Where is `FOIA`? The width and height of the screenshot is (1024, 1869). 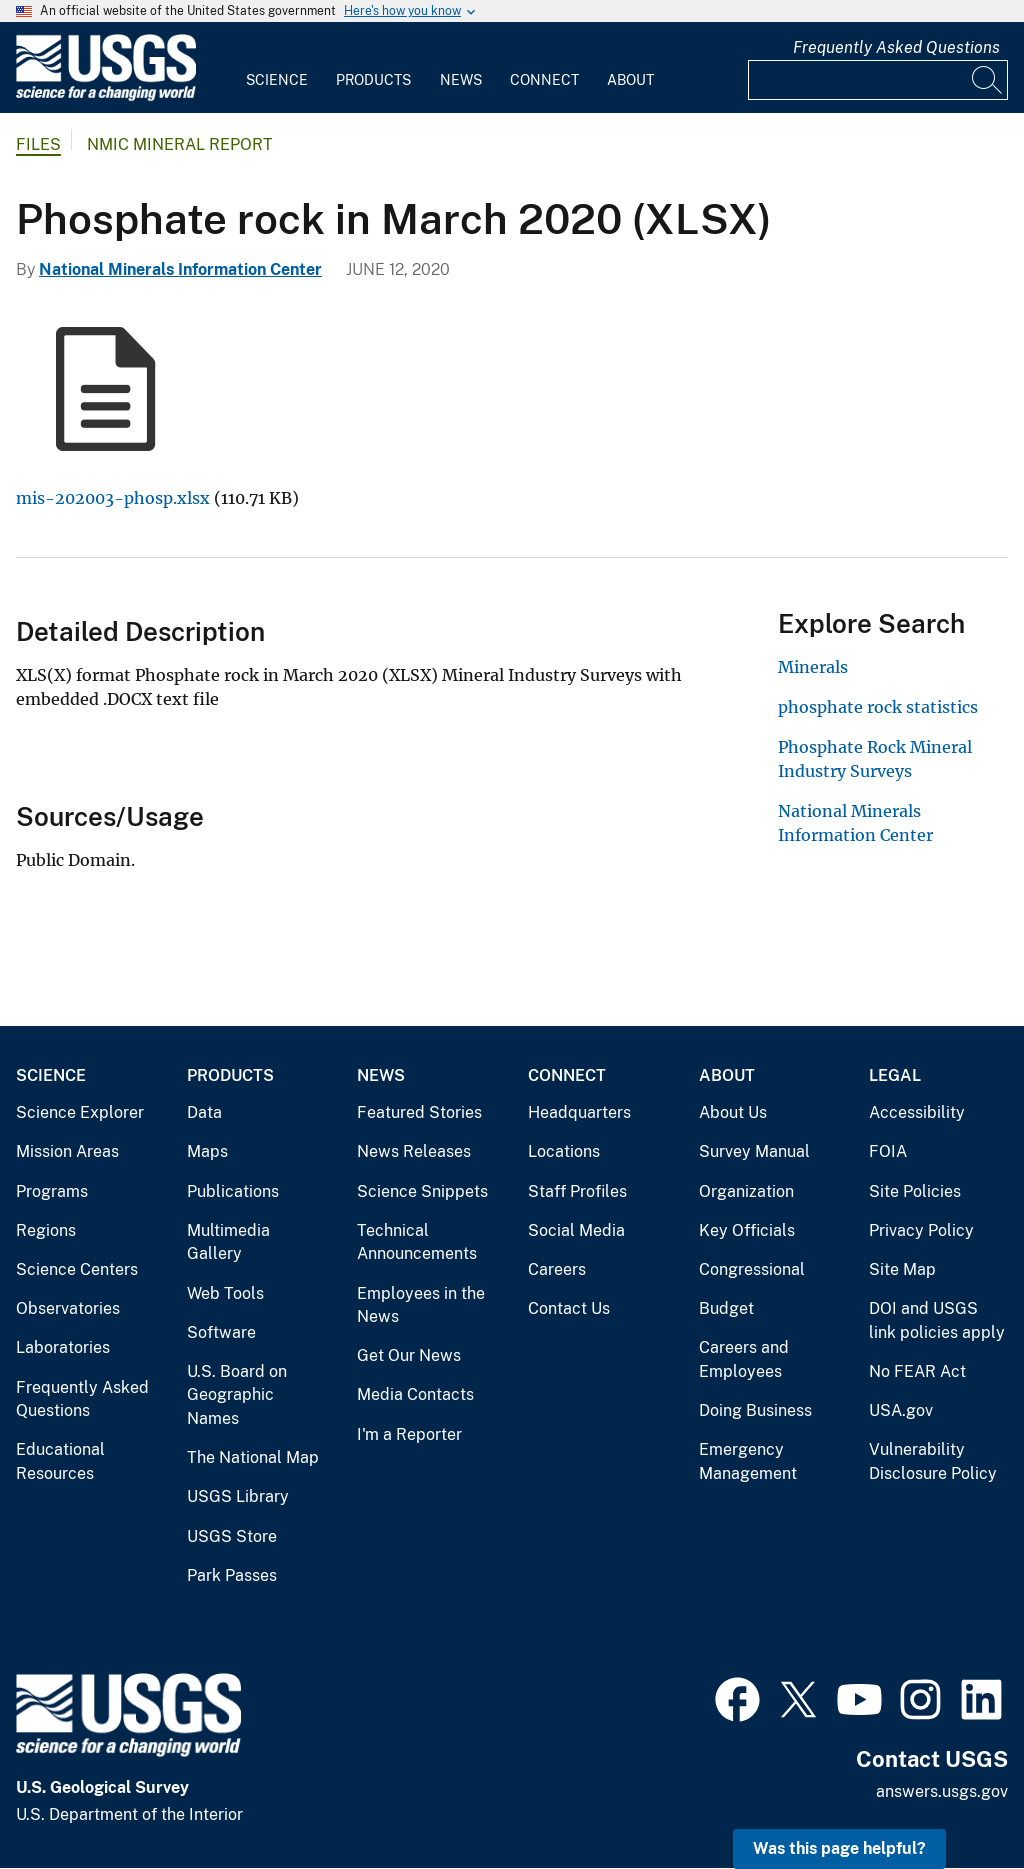 FOIA is located at coordinates (888, 1151).